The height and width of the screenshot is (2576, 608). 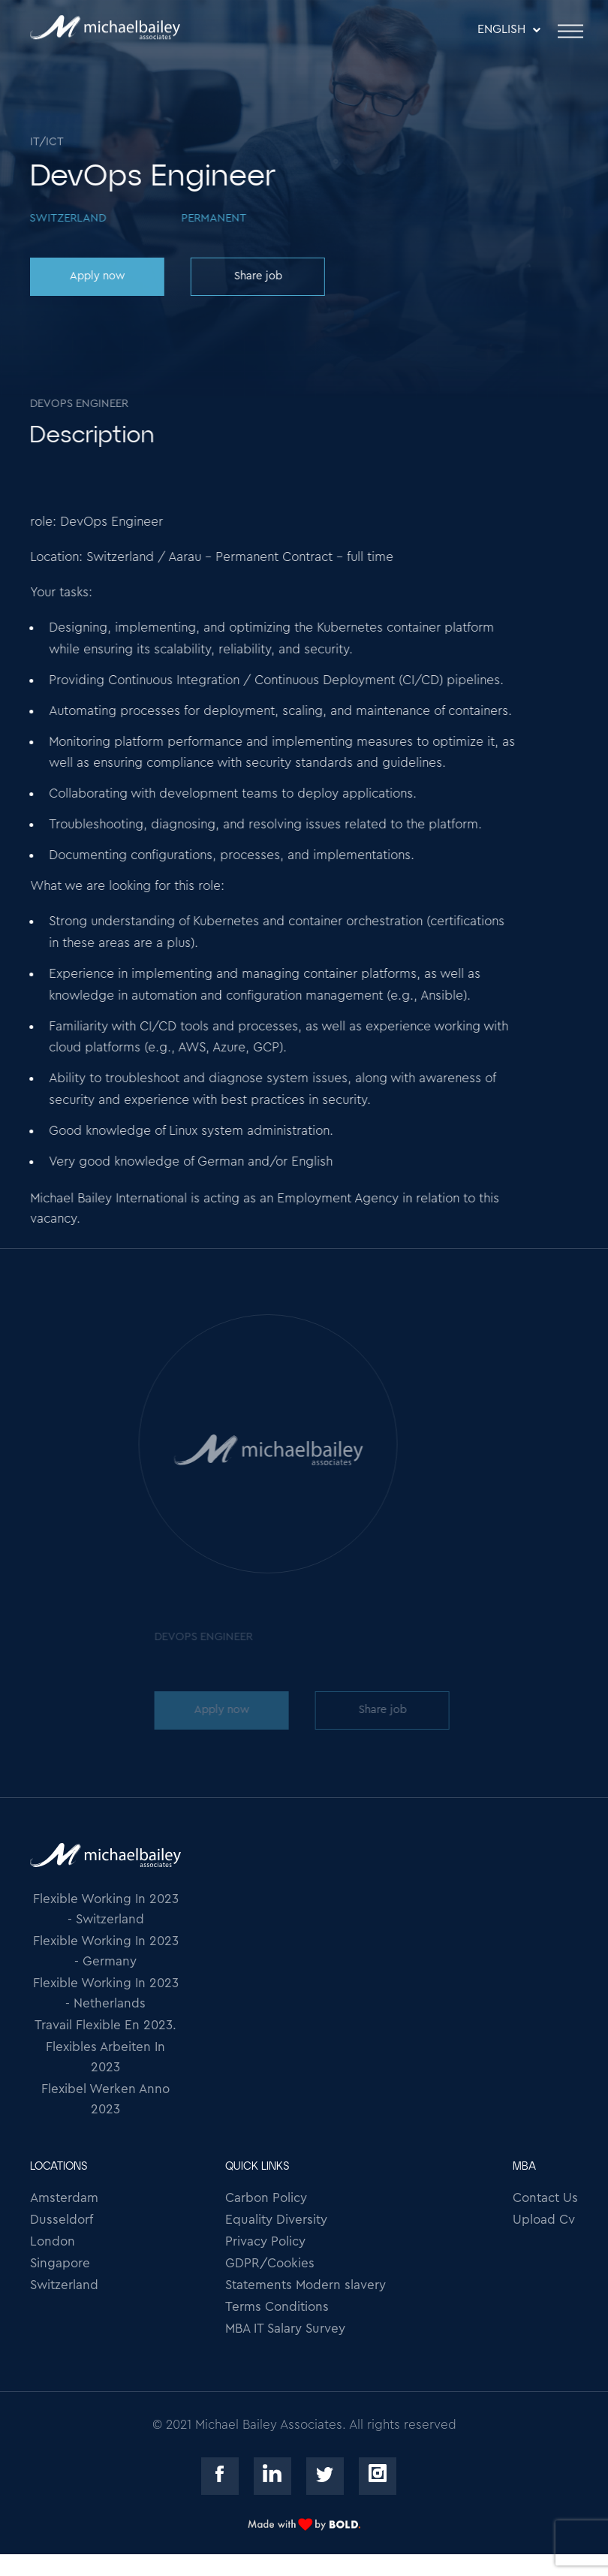 What do you see at coordinates (64, 2197) in the screenshot?
I see `Amsterdam` at bounding box center [64, 2197].